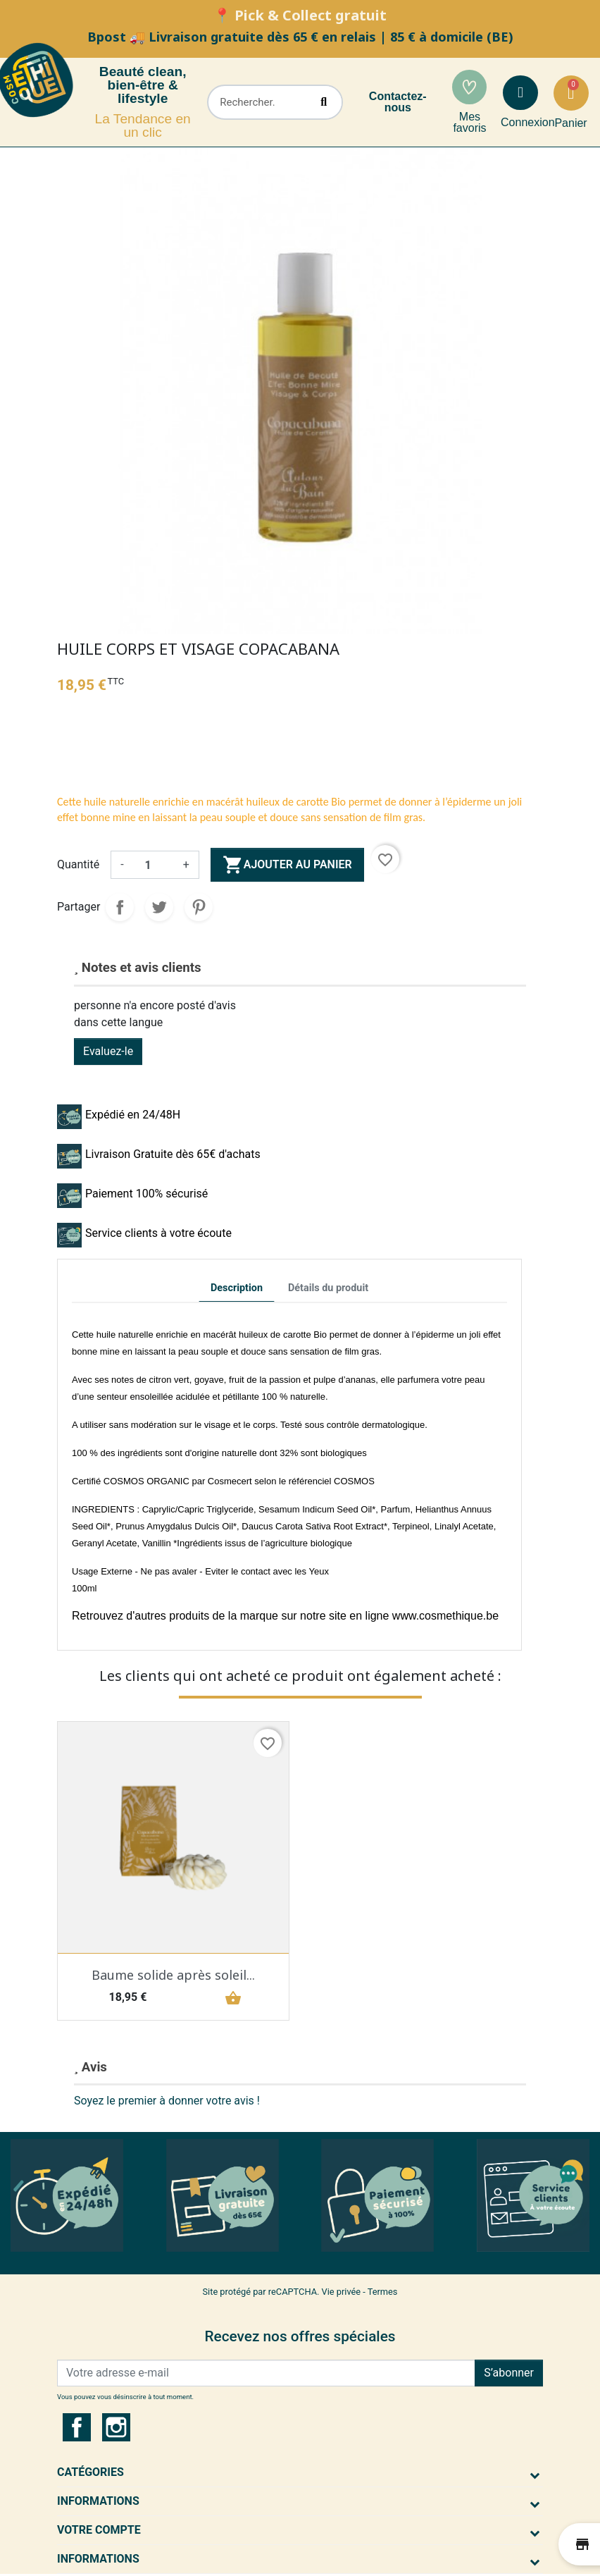  What do you see at coordinates (328, 1288) in the screenshot?
I see `Détails du produit [tab]` at bounding box center [328, 1288].